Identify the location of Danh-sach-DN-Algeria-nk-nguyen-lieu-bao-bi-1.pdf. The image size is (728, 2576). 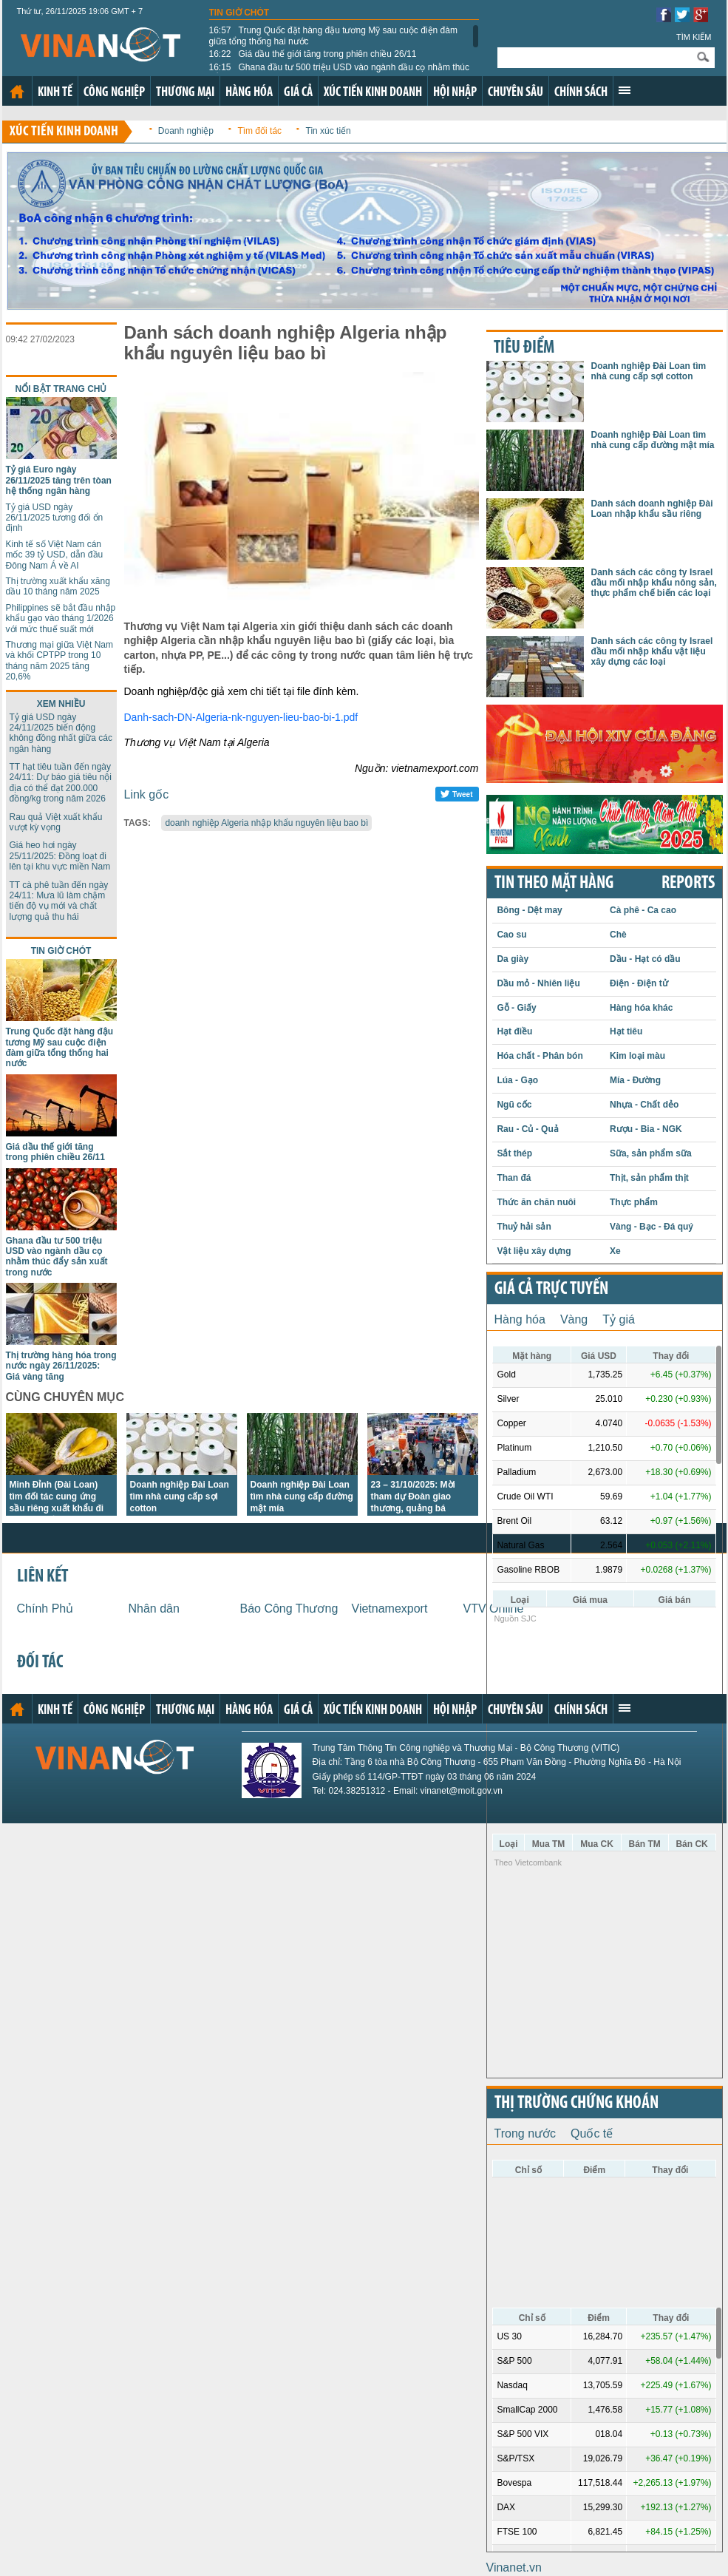
(241, 717).